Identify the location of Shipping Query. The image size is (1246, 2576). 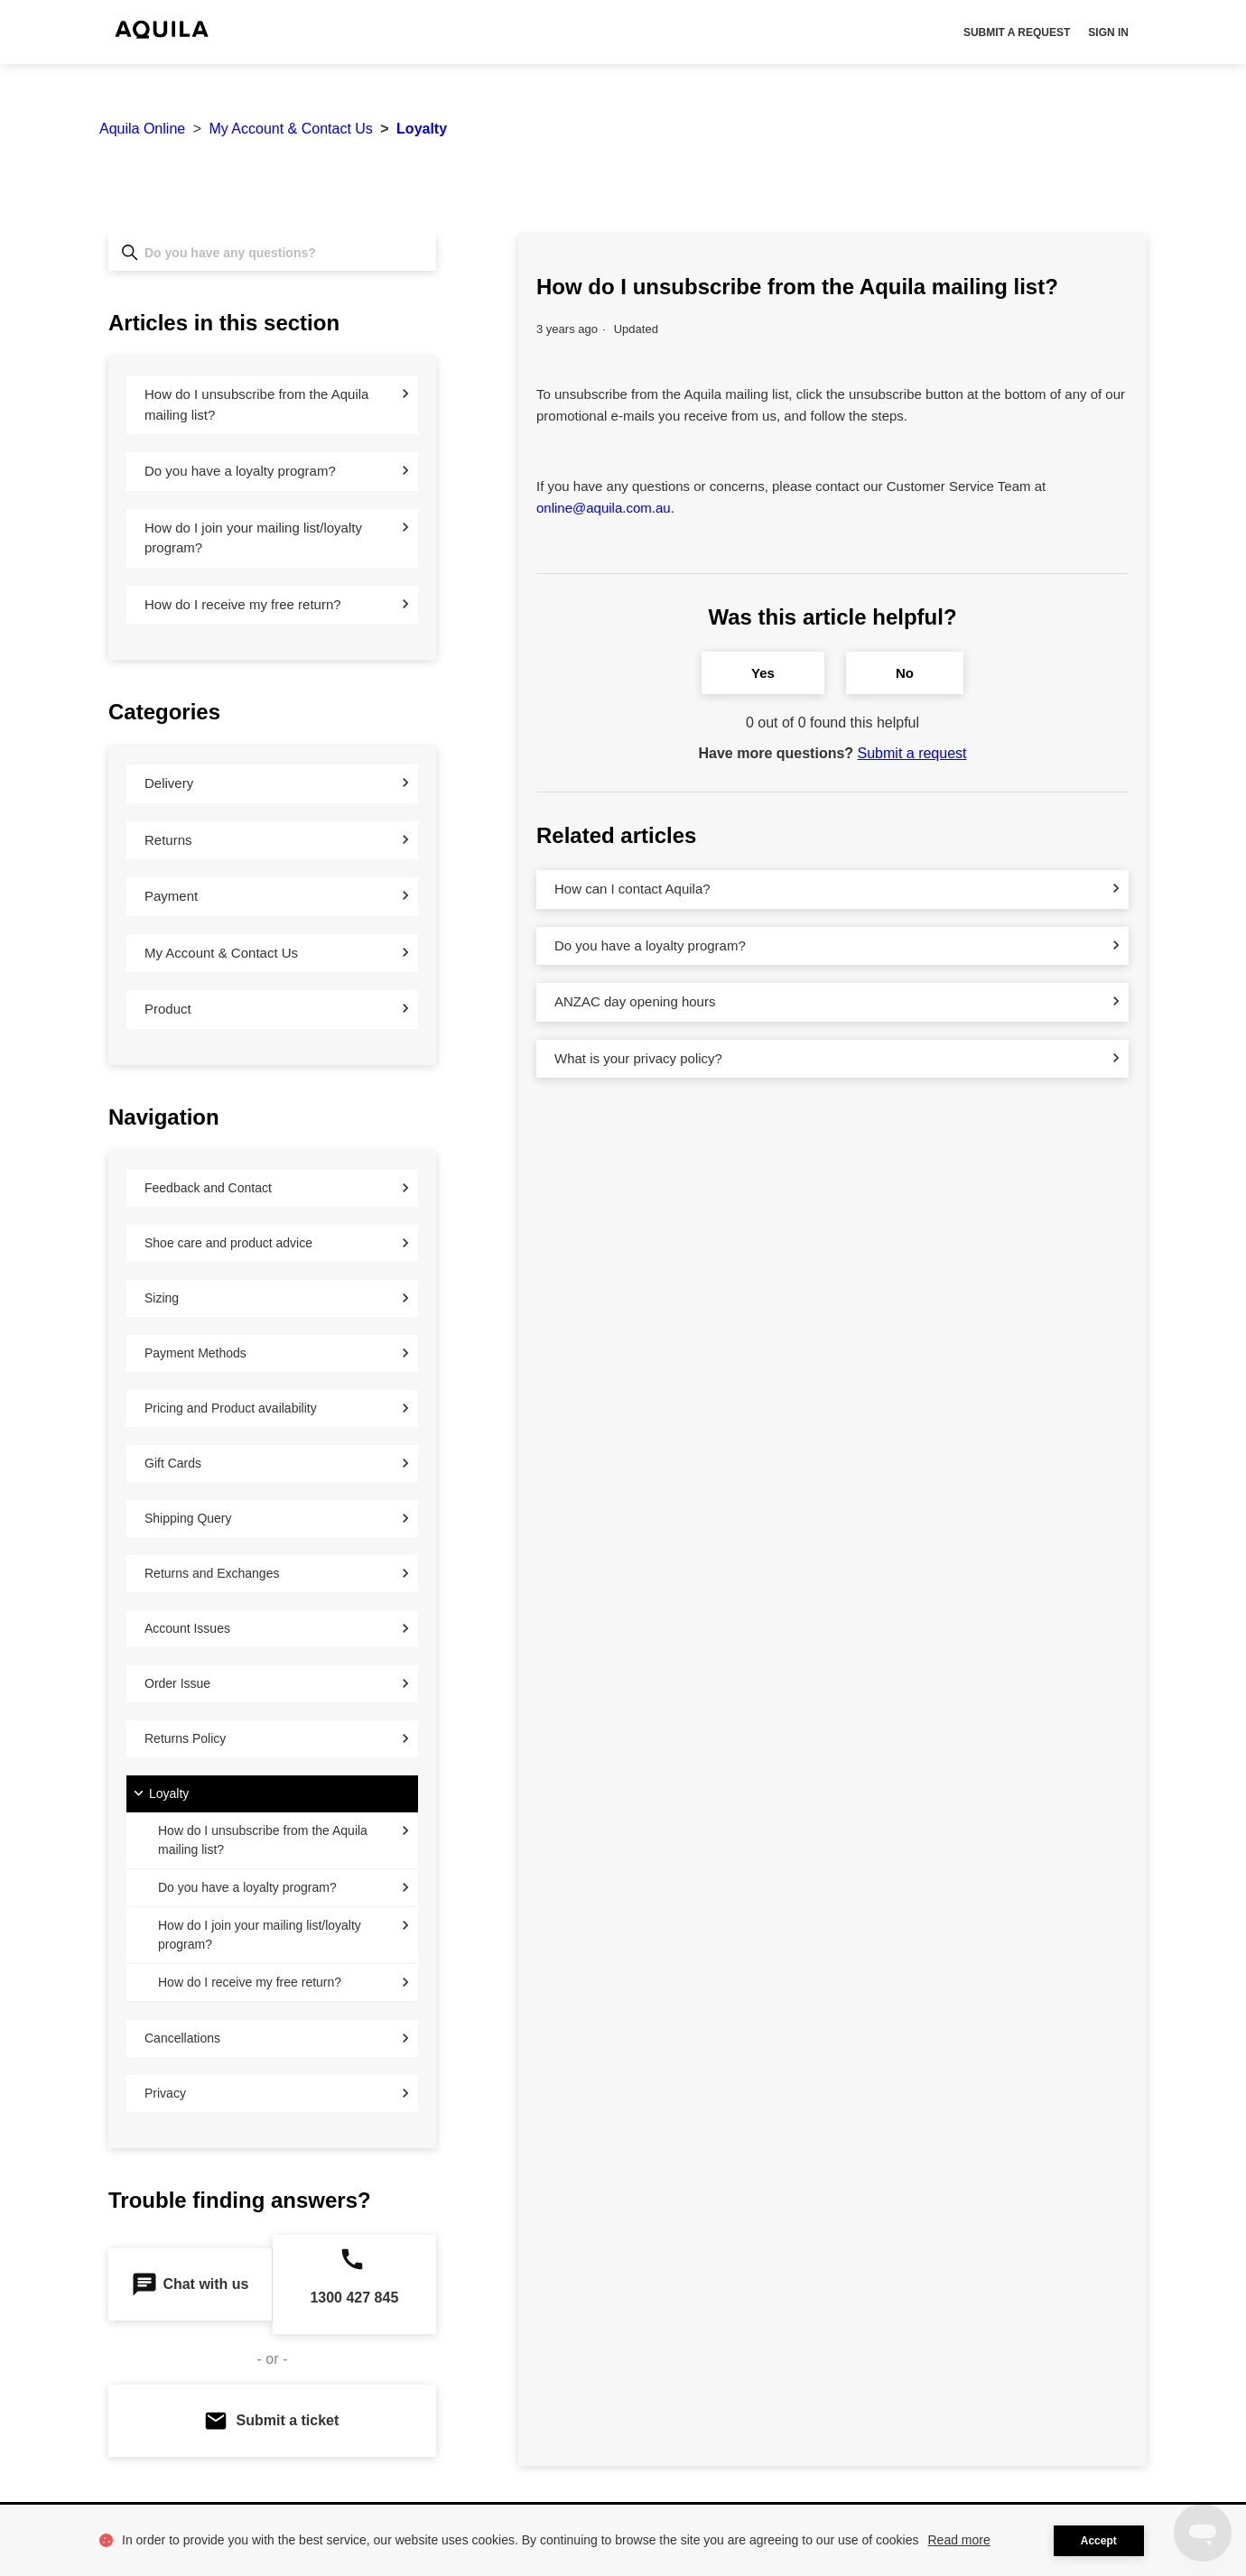
(188, 1518).